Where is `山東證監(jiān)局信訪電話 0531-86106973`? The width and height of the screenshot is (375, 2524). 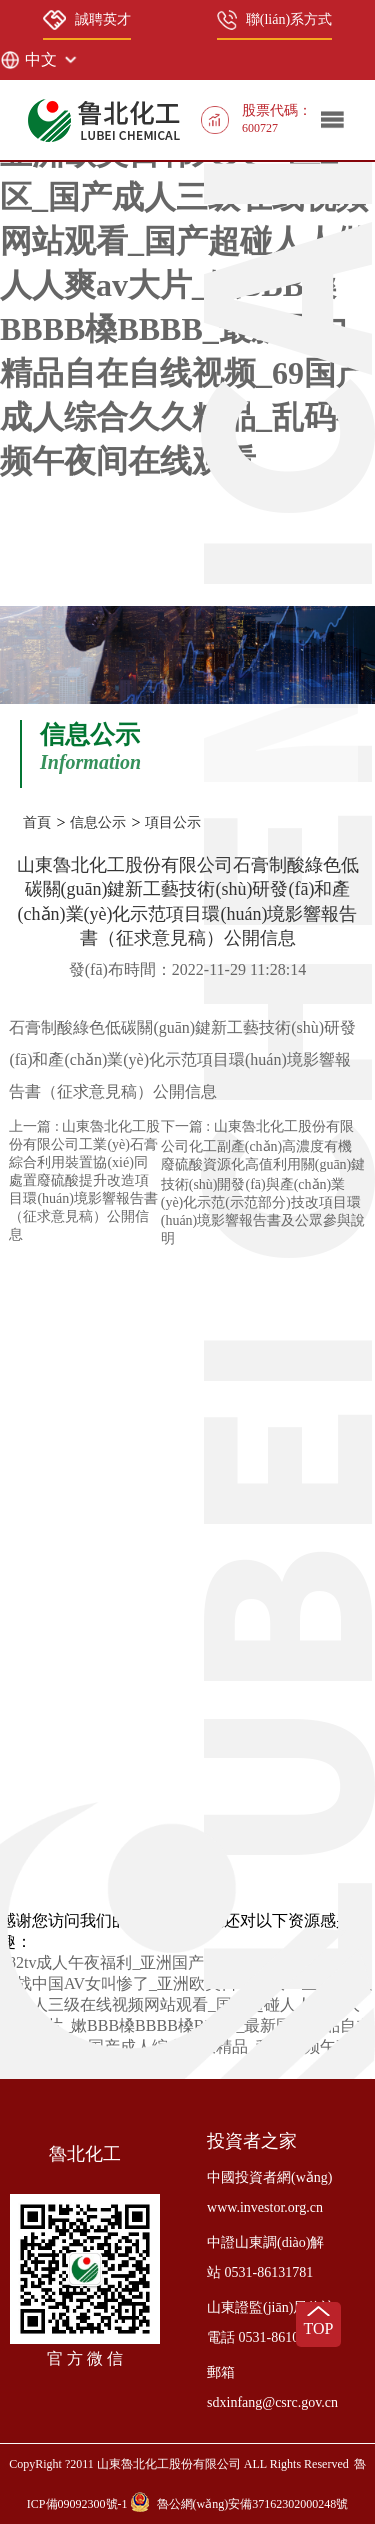
山東證監(jiān)局信訪電話 0531-86106973 is located at coordinates (271, 2322).